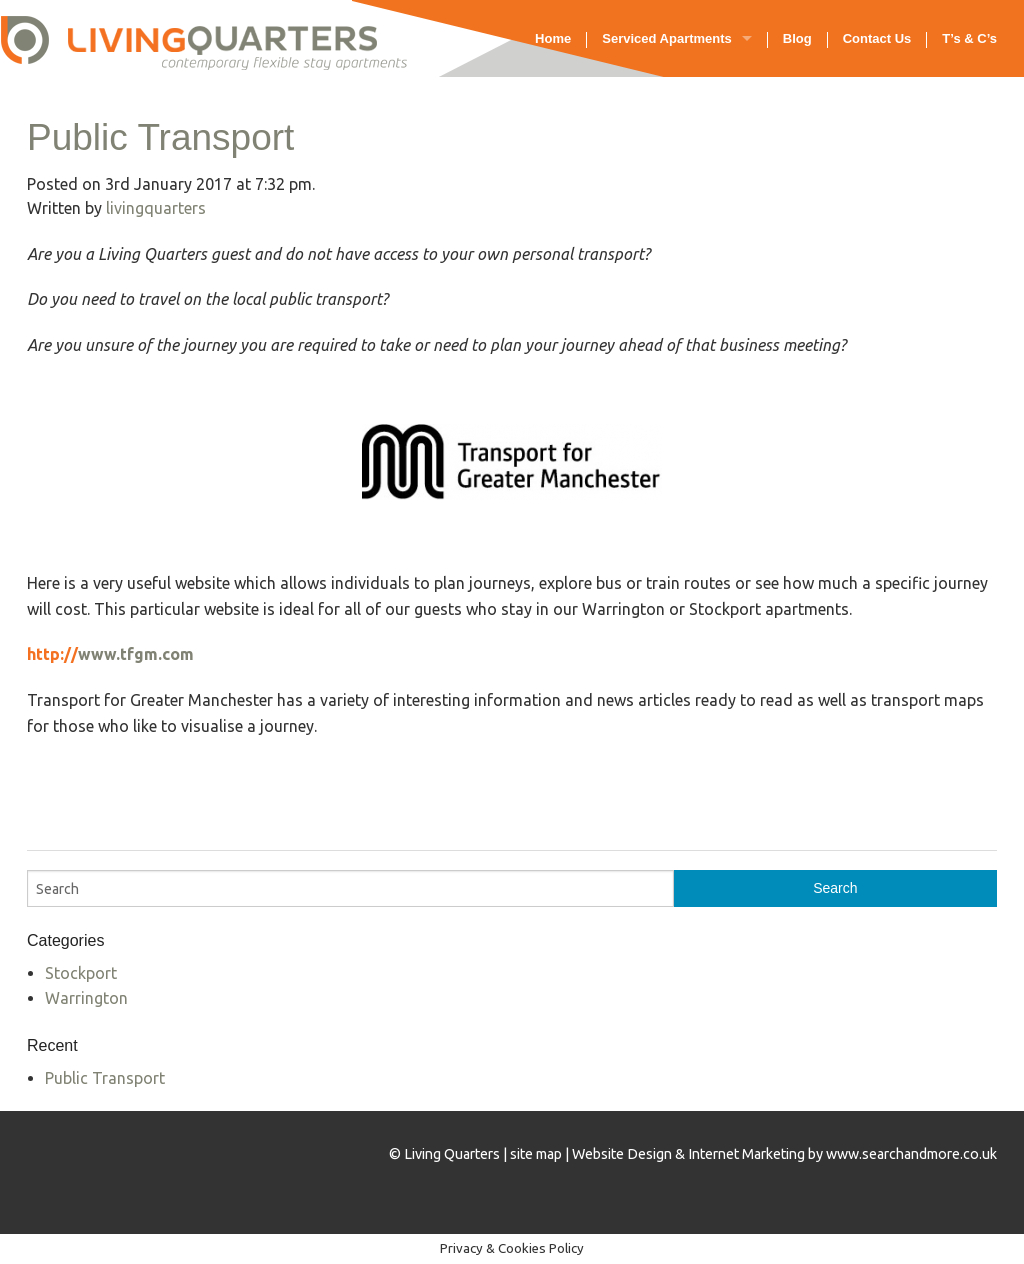 The image size is (1024, 1264). What do you see at coordinates (667, 38) in the screenshot?
I see `Serviced Apartments` at bounding box center [667, 38].